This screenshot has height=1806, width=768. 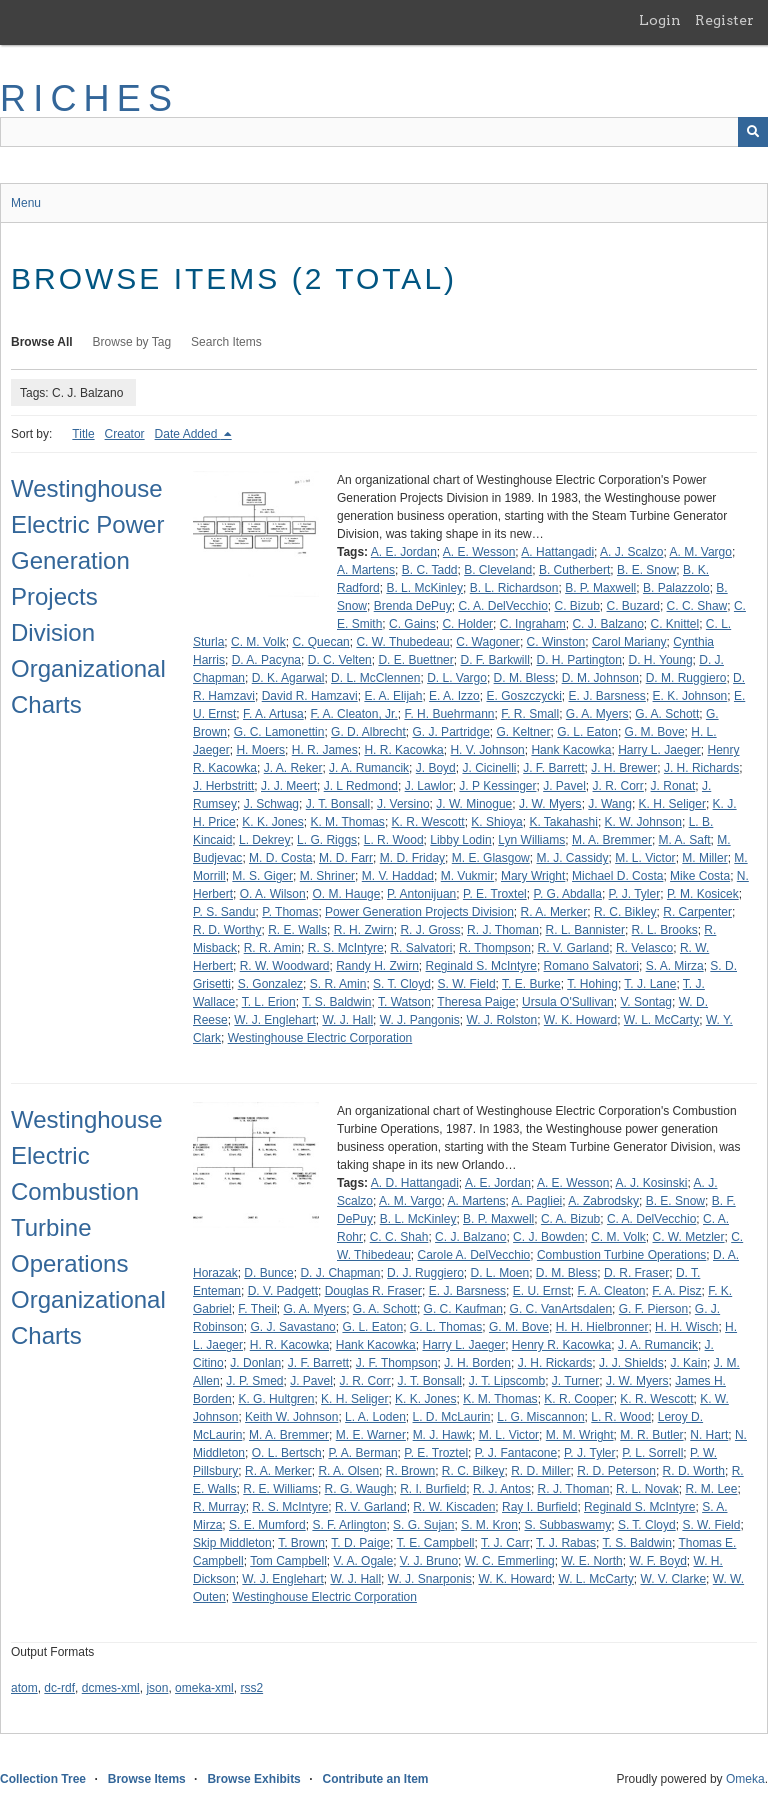 I want to click on R. D. Miller, so click(x=540, y=1471).